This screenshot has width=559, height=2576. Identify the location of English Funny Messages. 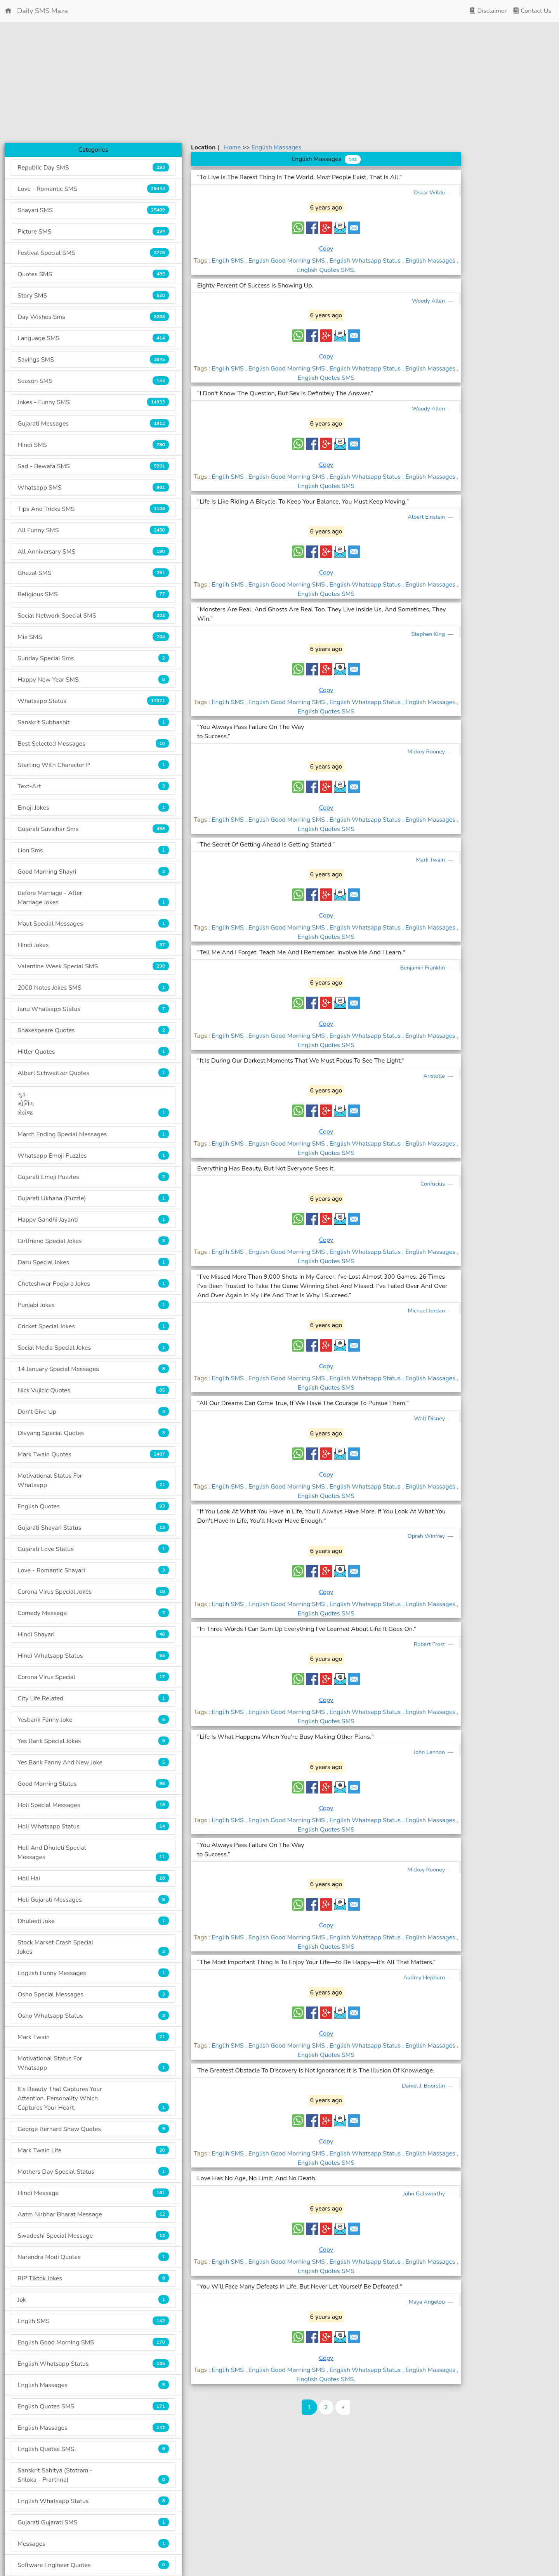
(93, 1972).